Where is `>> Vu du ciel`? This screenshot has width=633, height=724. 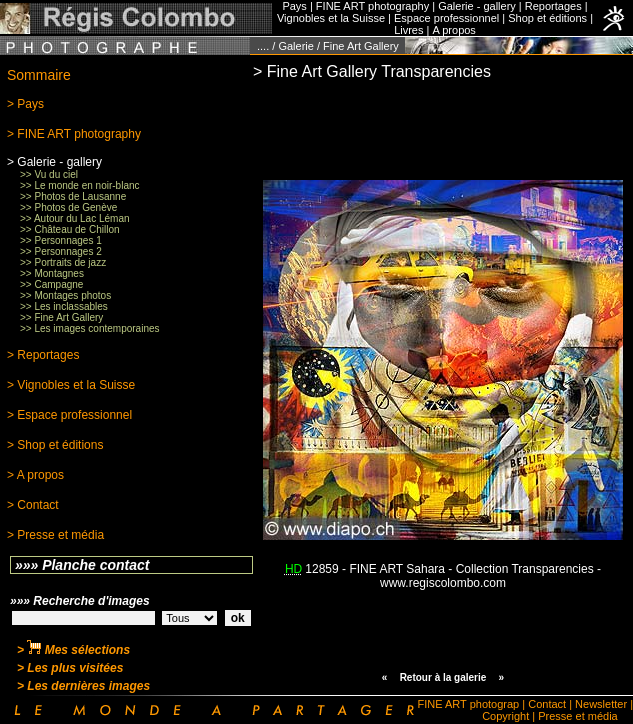 >> Vu du ciel is located at coordinates (49, 174).